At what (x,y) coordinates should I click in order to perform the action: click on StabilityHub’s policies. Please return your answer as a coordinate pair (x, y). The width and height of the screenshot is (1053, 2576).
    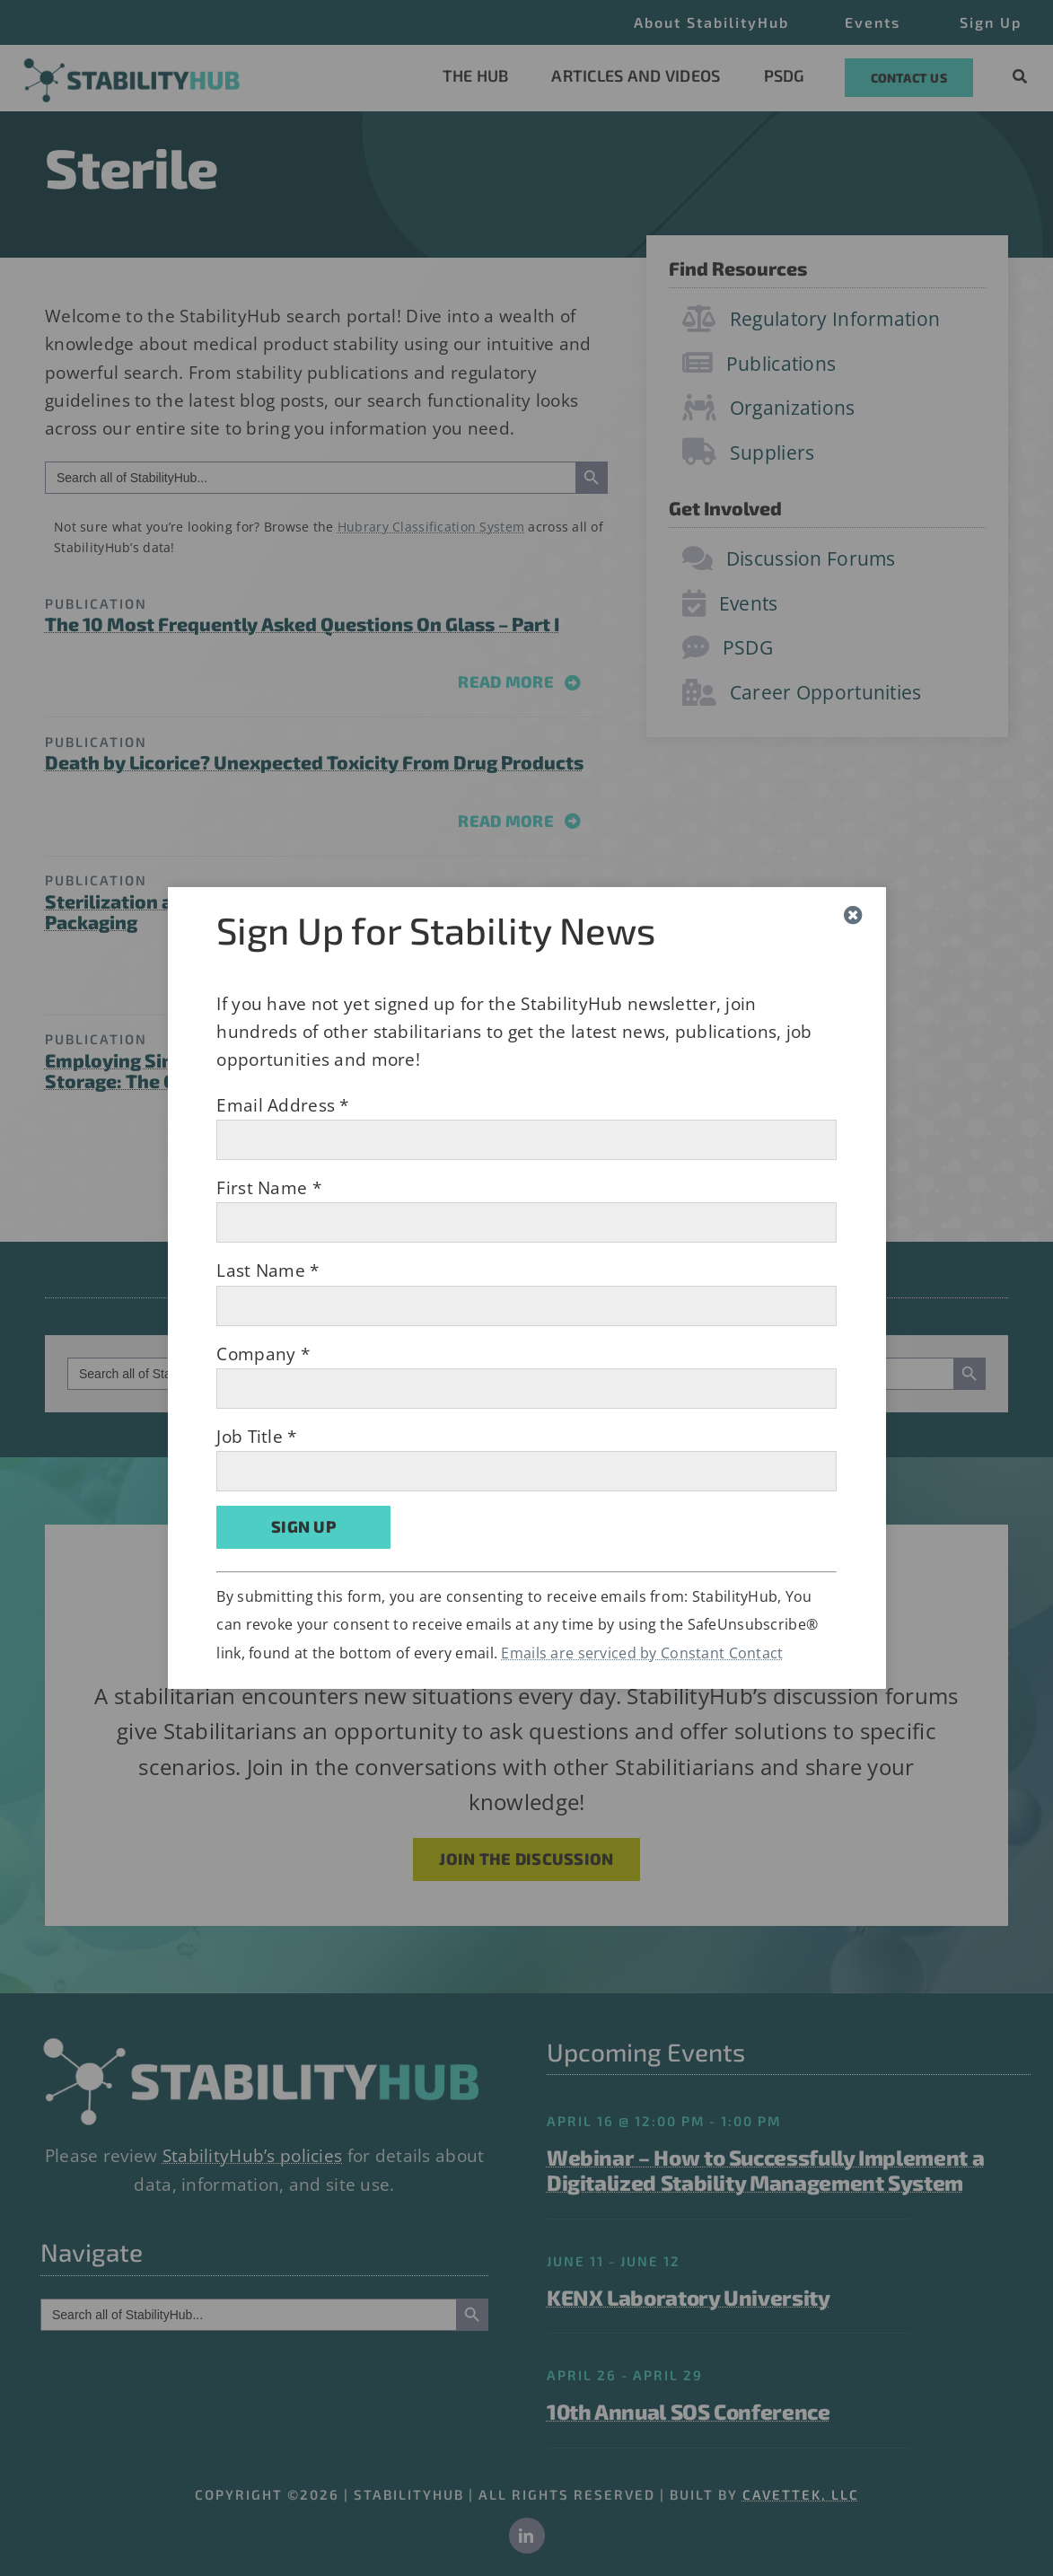
    Looking at the image, I should click on (252, 2155).